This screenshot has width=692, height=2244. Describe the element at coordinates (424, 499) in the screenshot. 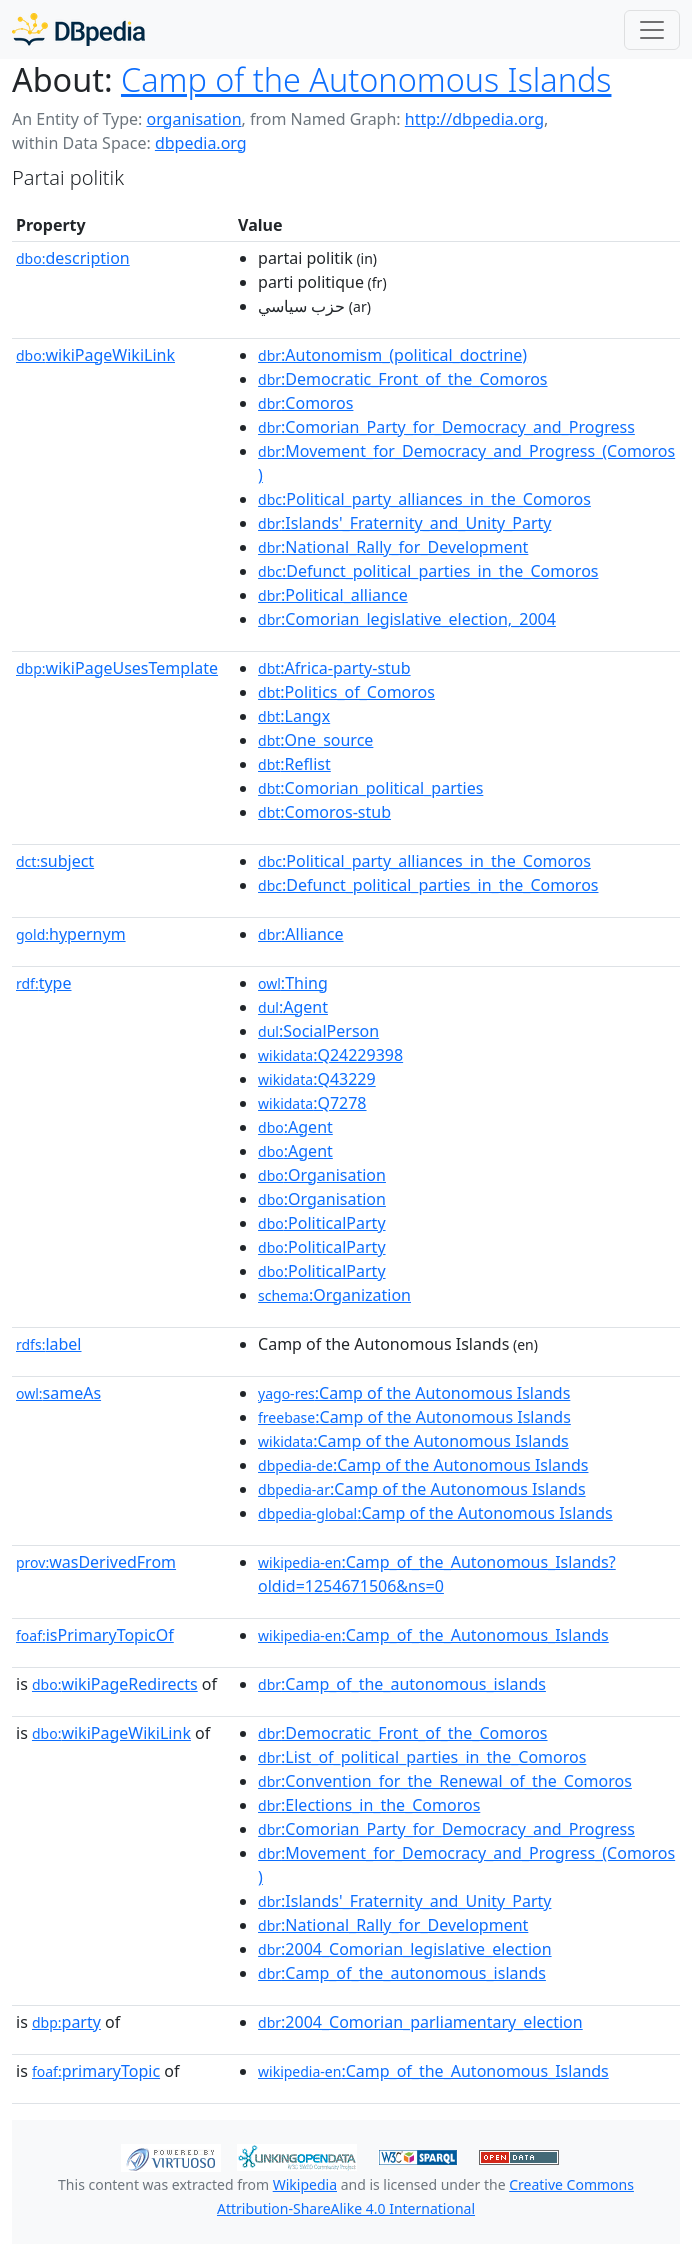

I see `:Political_party_alliances_in_the_Comoros` at that location.